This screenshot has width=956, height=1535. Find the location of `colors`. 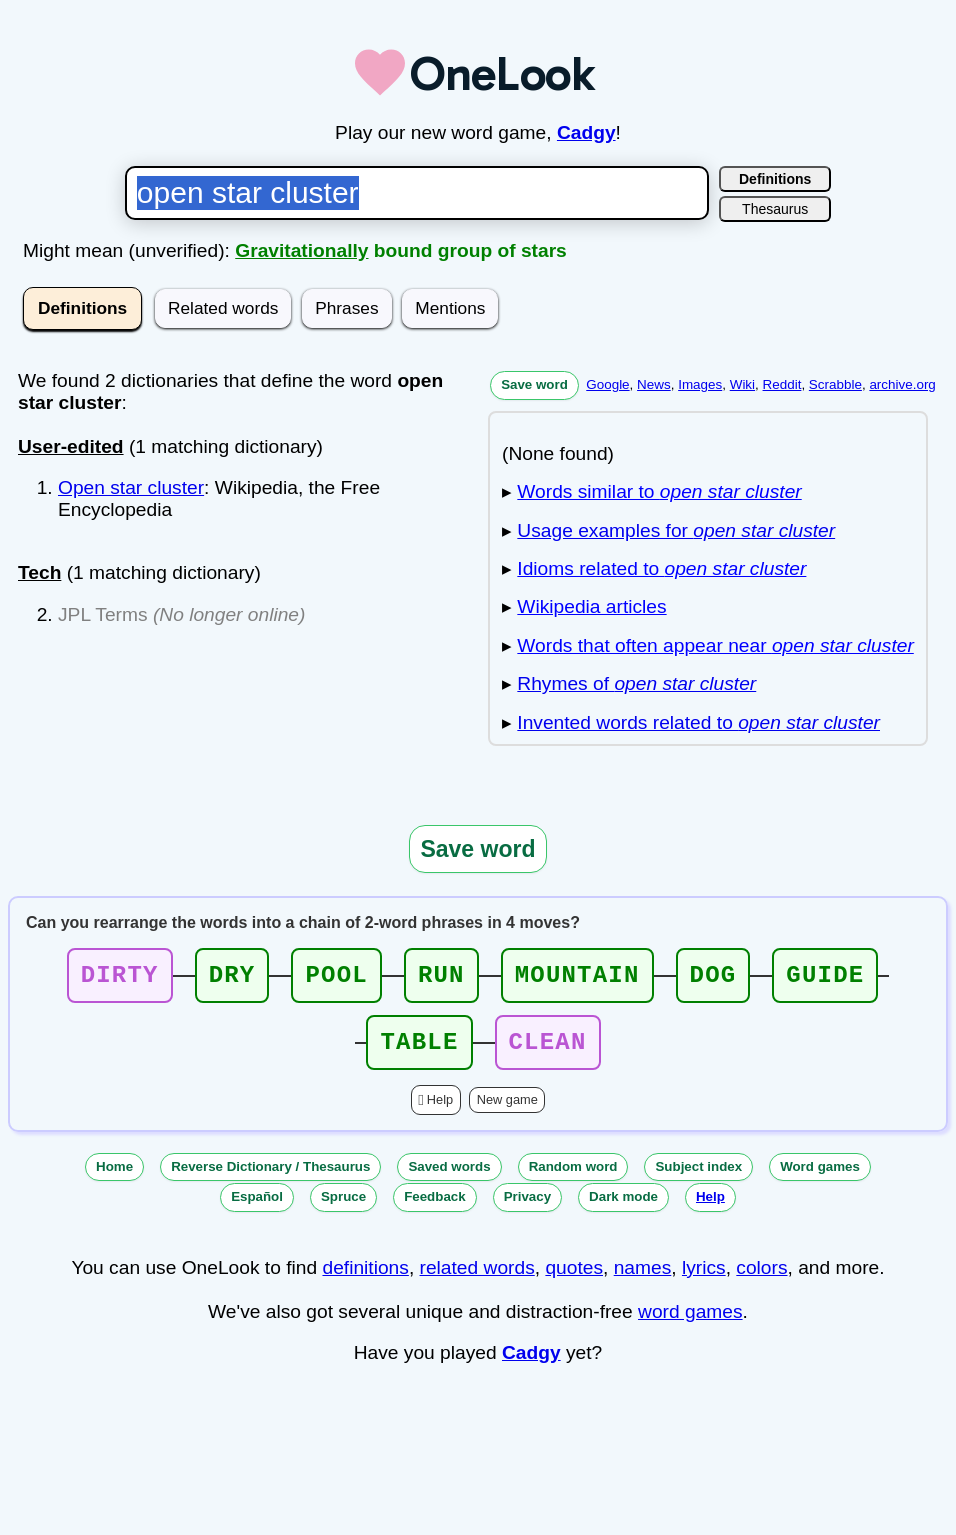

colors is located at coordinates (761, 1279).